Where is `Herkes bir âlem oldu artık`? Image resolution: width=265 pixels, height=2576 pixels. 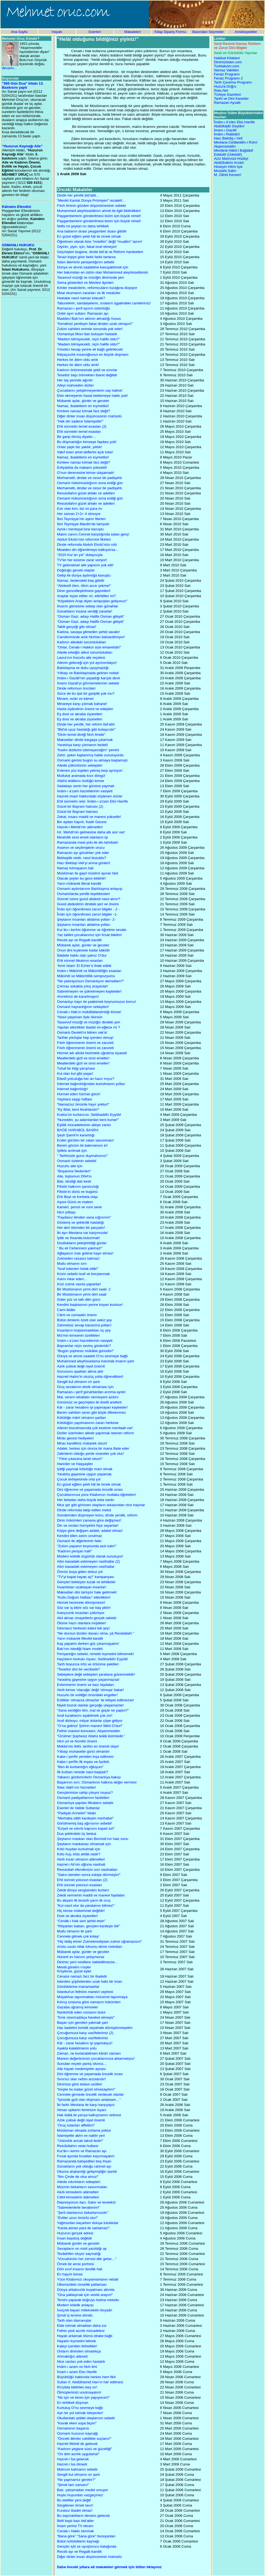 Herkes bir âlem oldu artık is located at coordinates (77, 360).